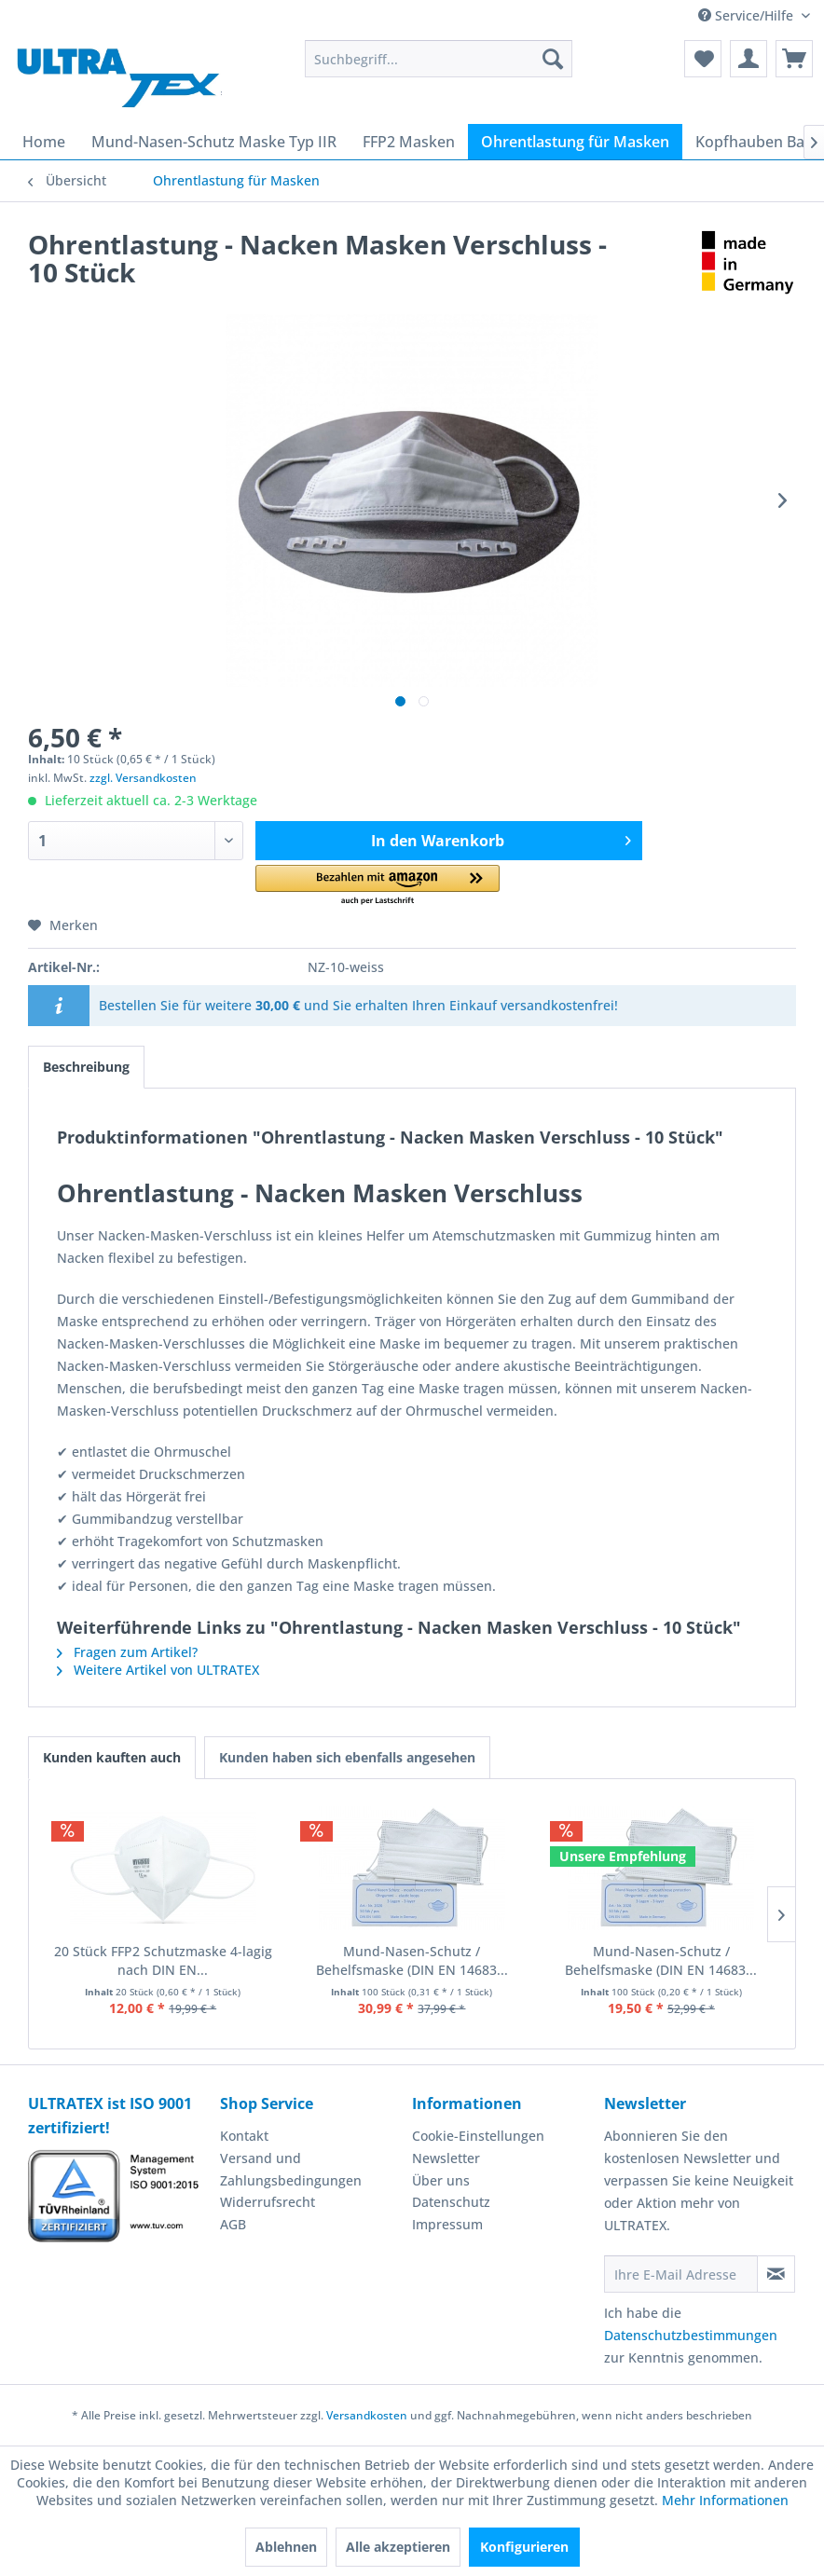  I want to click on [Ohrentlastung für Masken], so click(575, 141).